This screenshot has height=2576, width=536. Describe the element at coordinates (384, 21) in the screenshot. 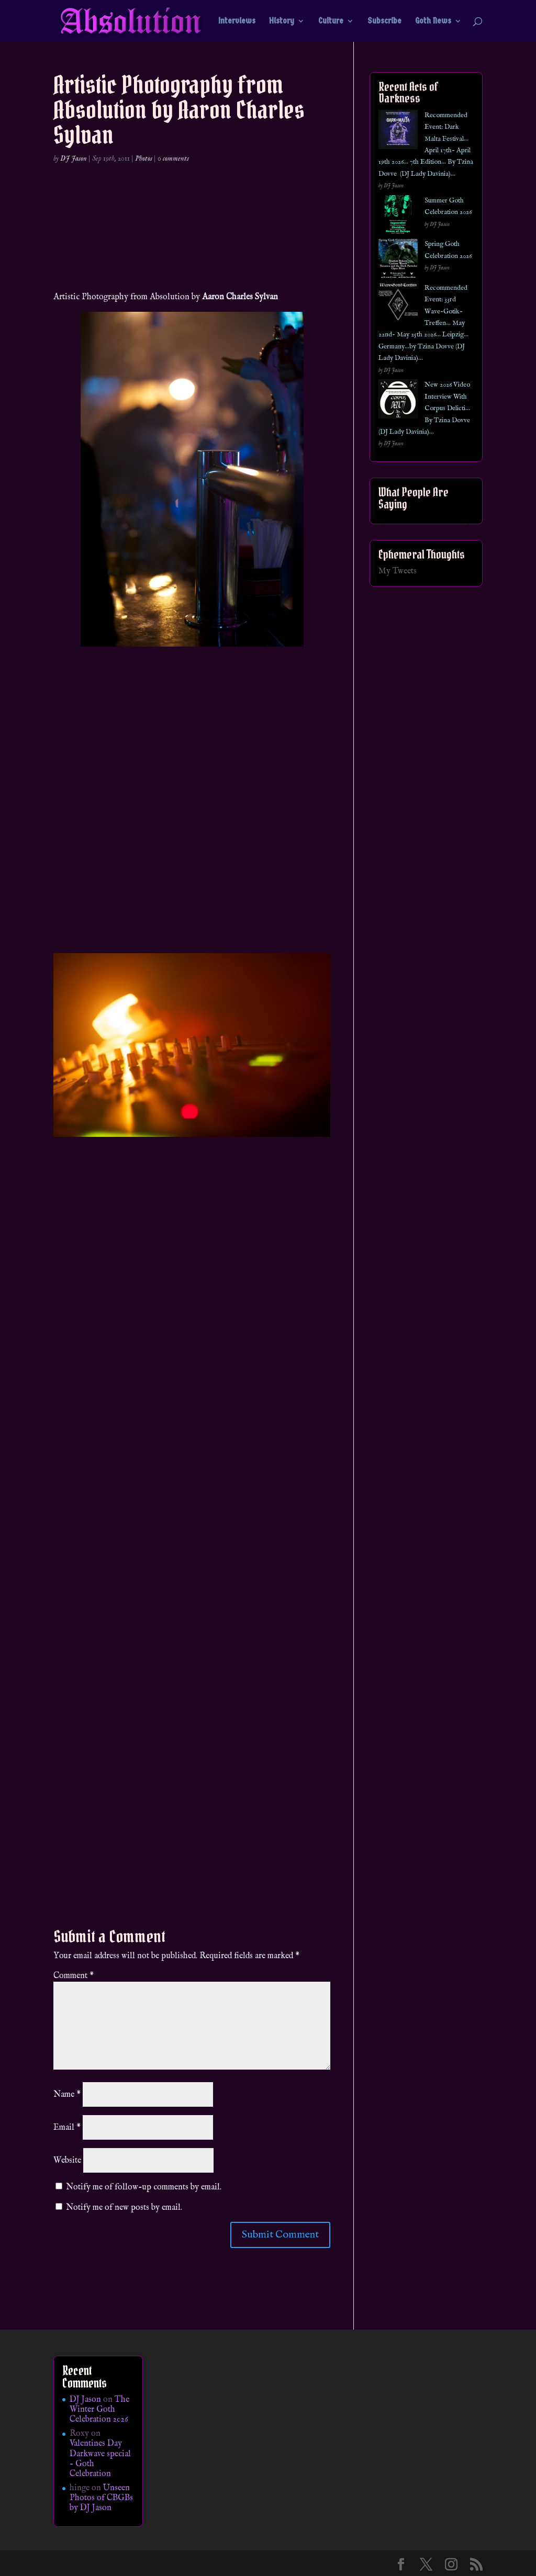

I see `Subscribe` at that location.